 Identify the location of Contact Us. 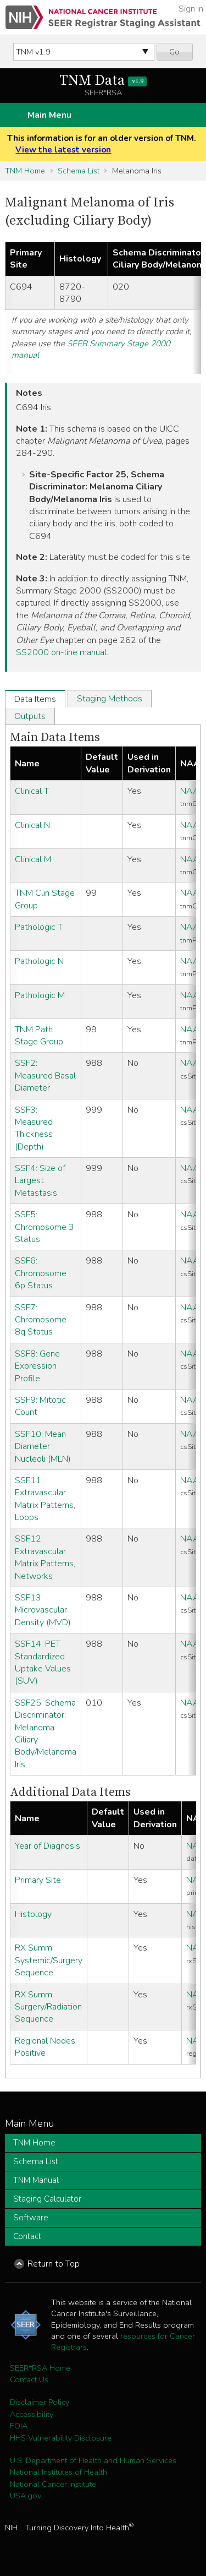
(29, 2379).